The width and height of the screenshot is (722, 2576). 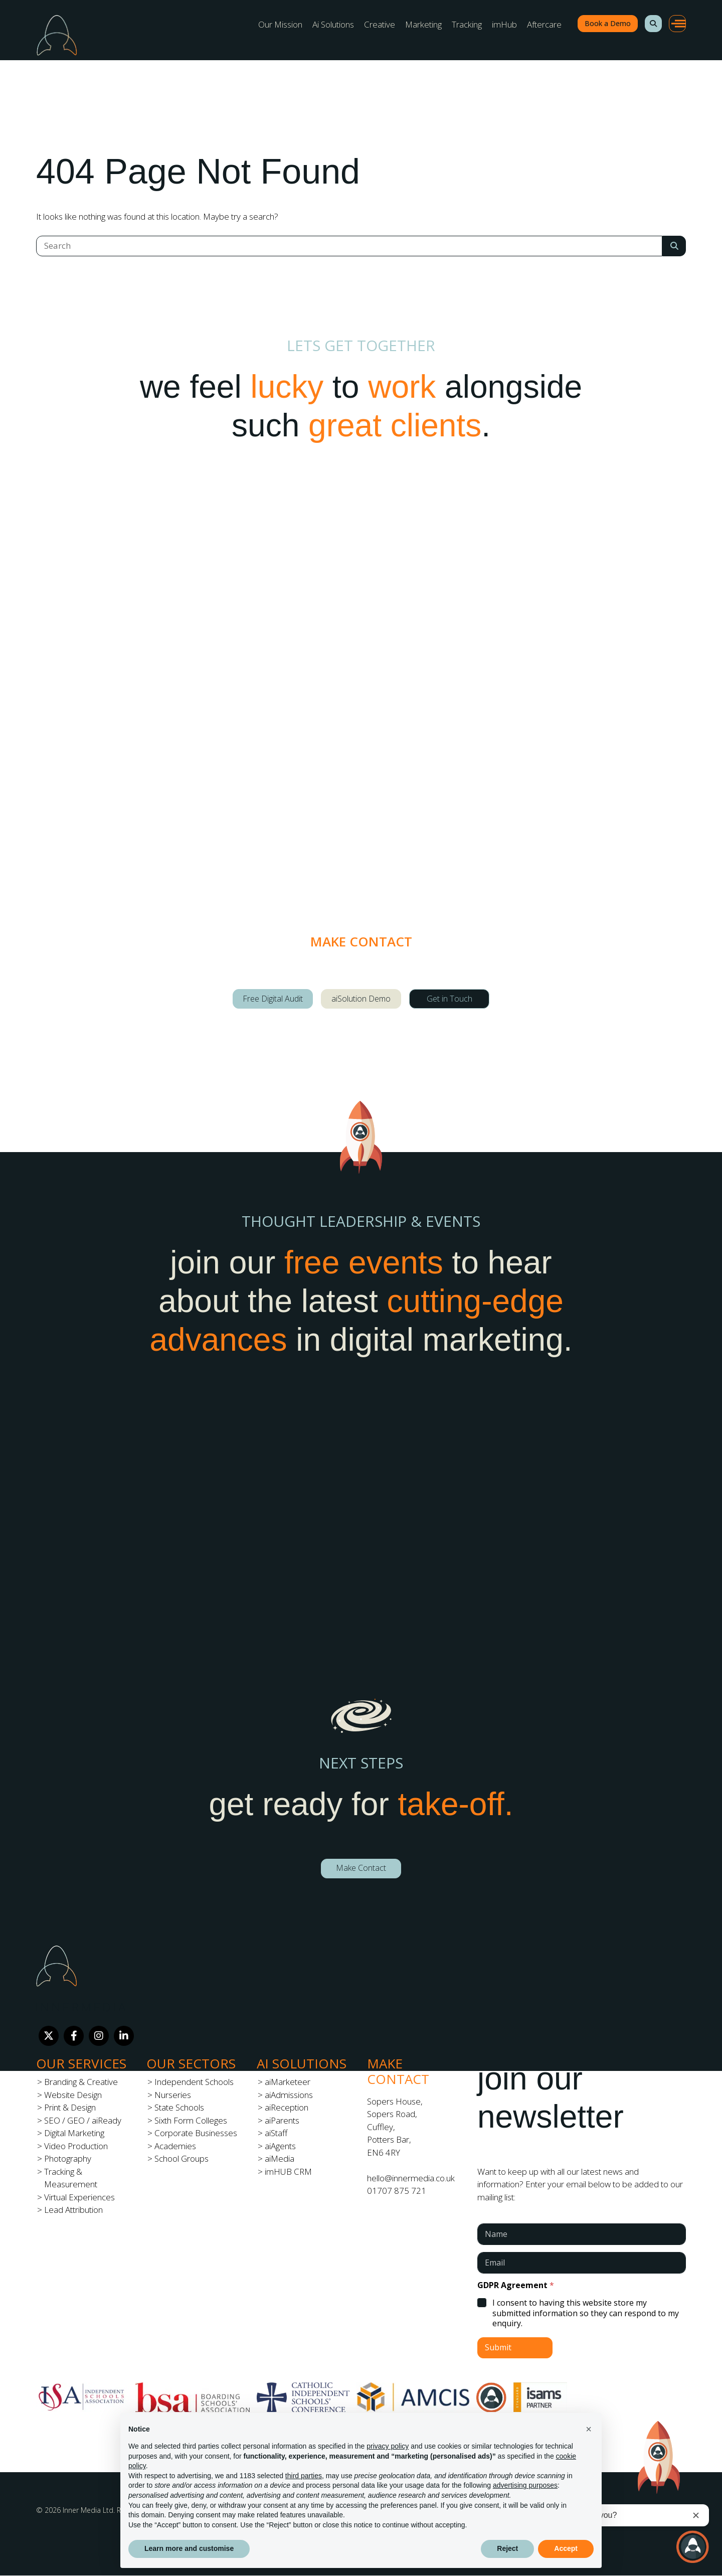 What do you see at coordinates (411, 2178) in the screenshot?
I see `hello@innermedia.co.uk` at bounding box center [411, 2178].